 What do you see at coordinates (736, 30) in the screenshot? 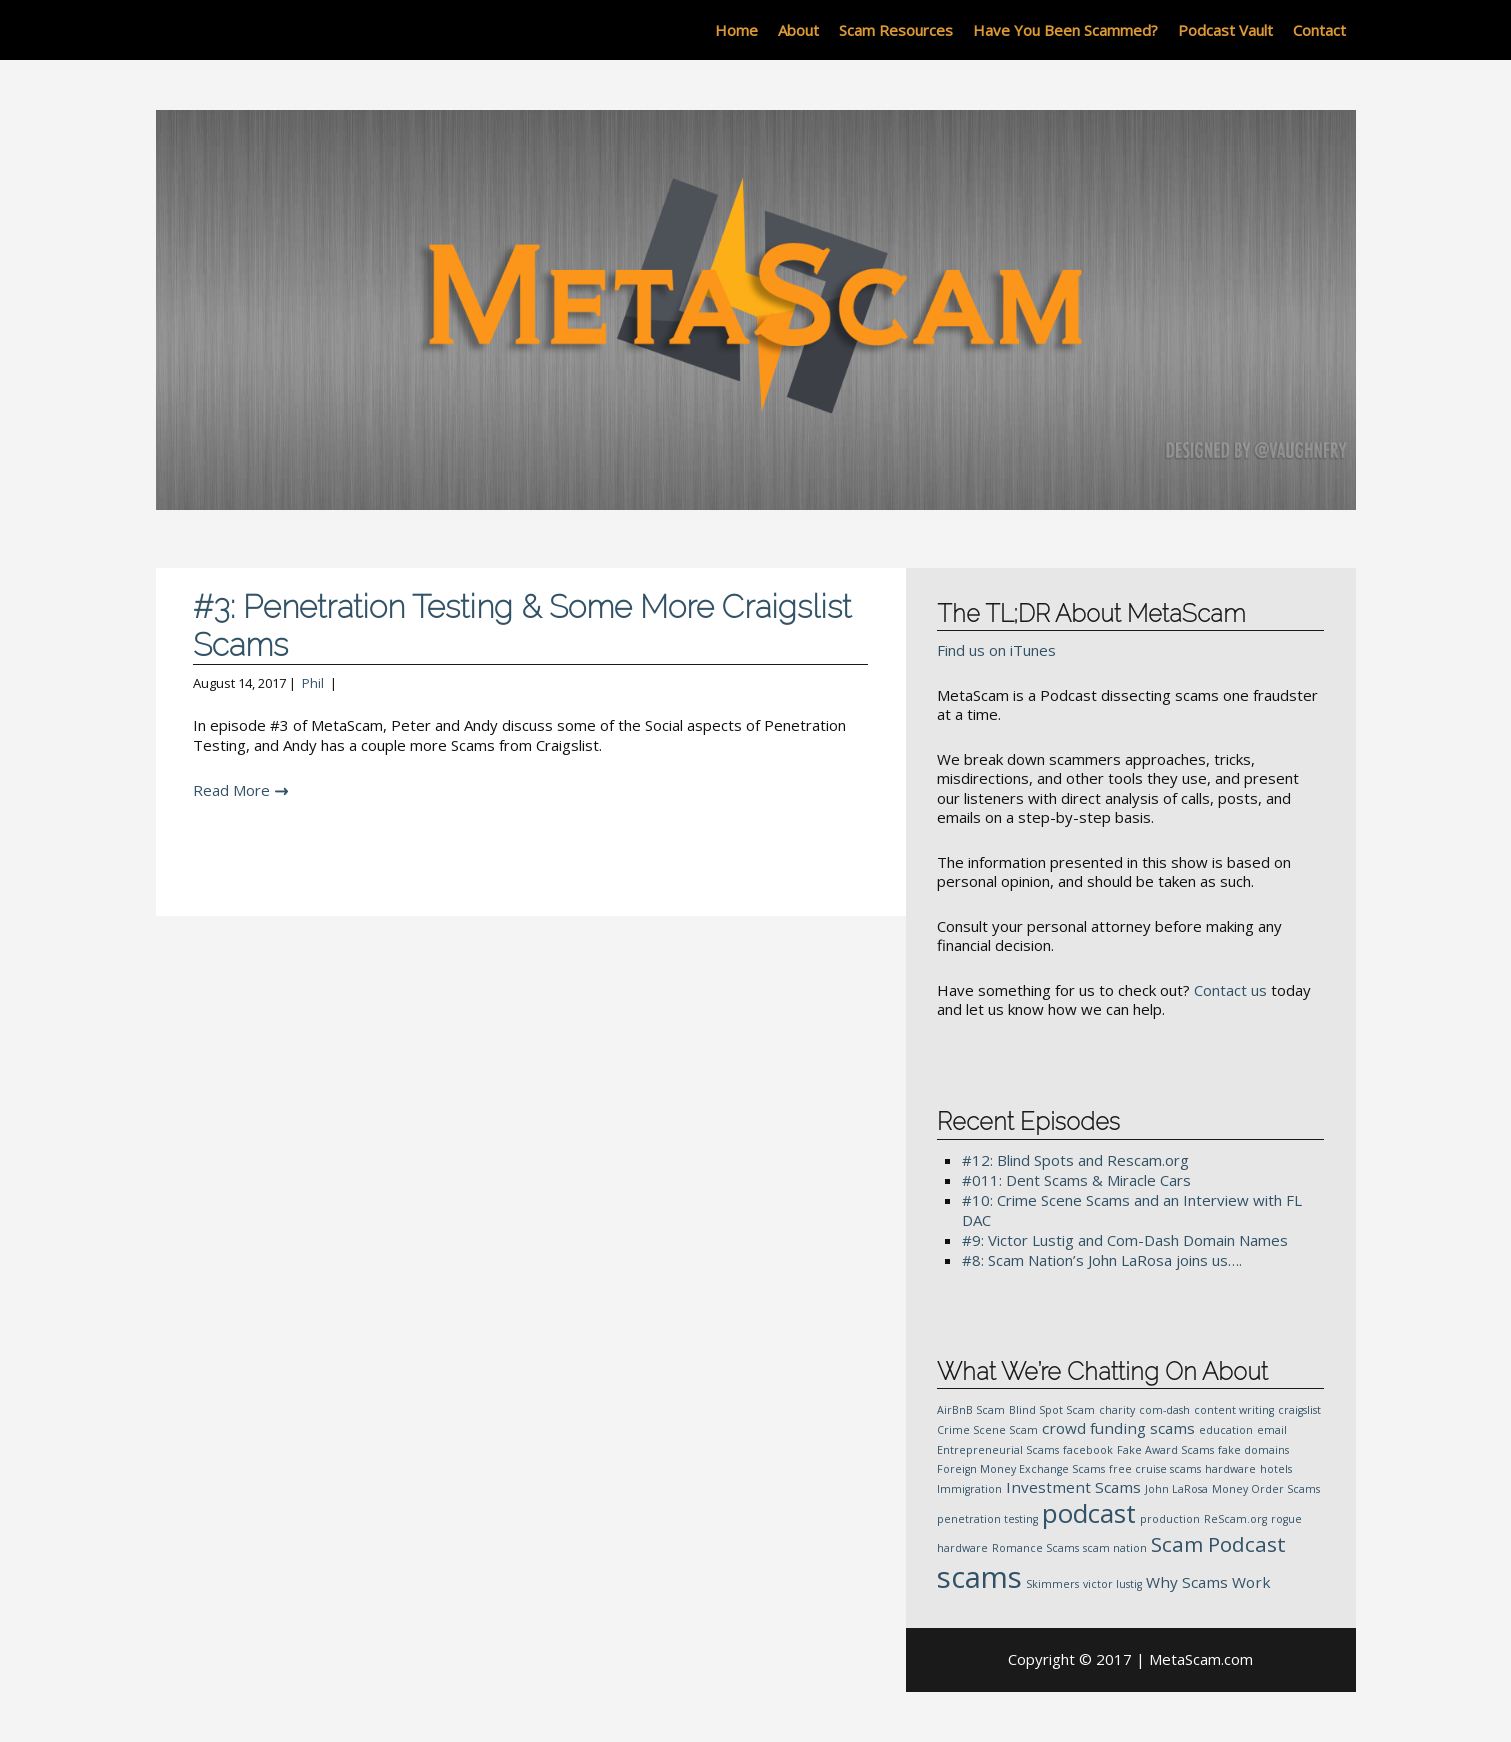
I see `Home` at bounding box center [736, 30].